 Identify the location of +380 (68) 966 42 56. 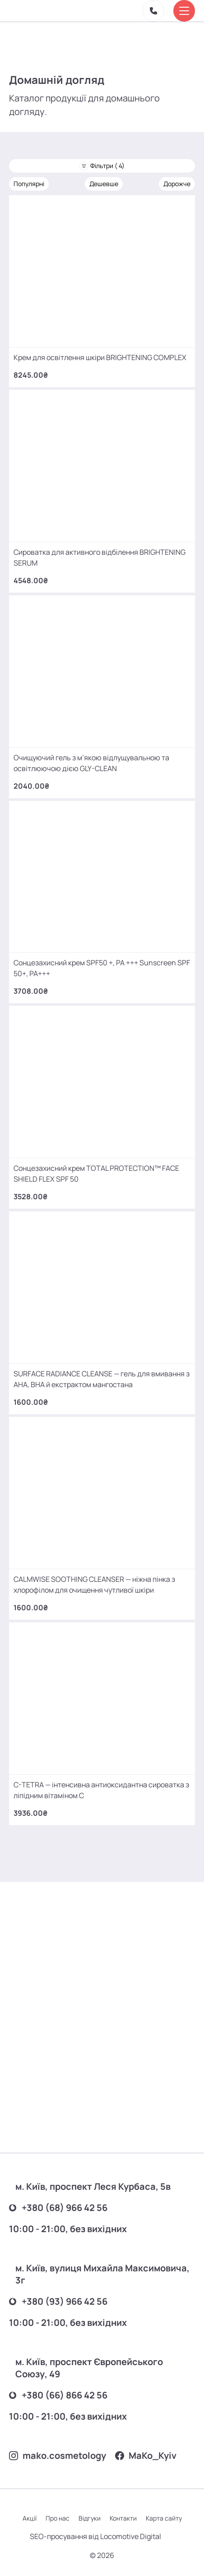
(58, 2207).